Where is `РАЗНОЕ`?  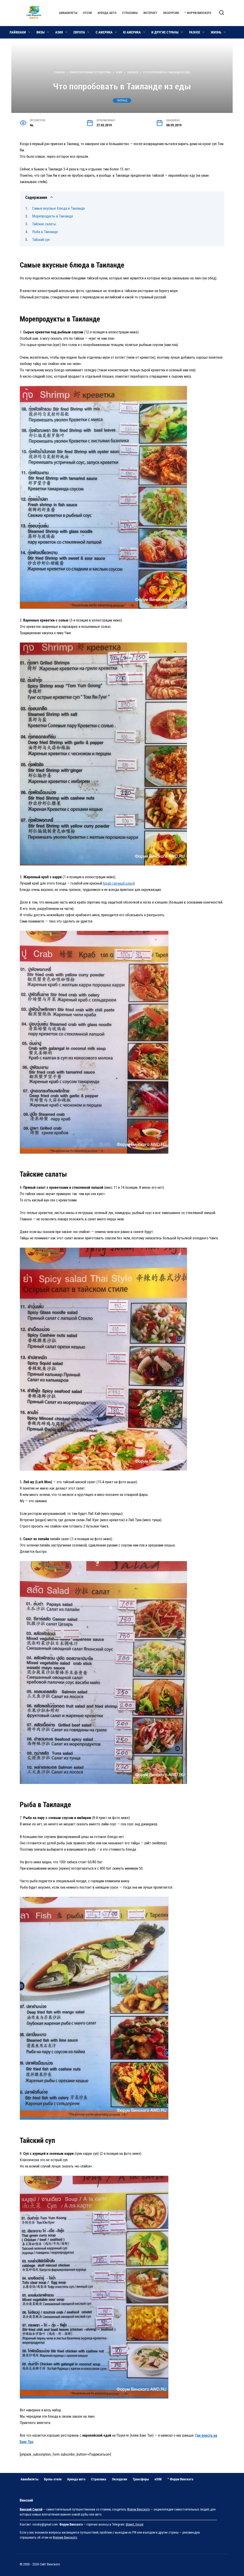
РАЗНОЕ is located at coordinates (194, 32).